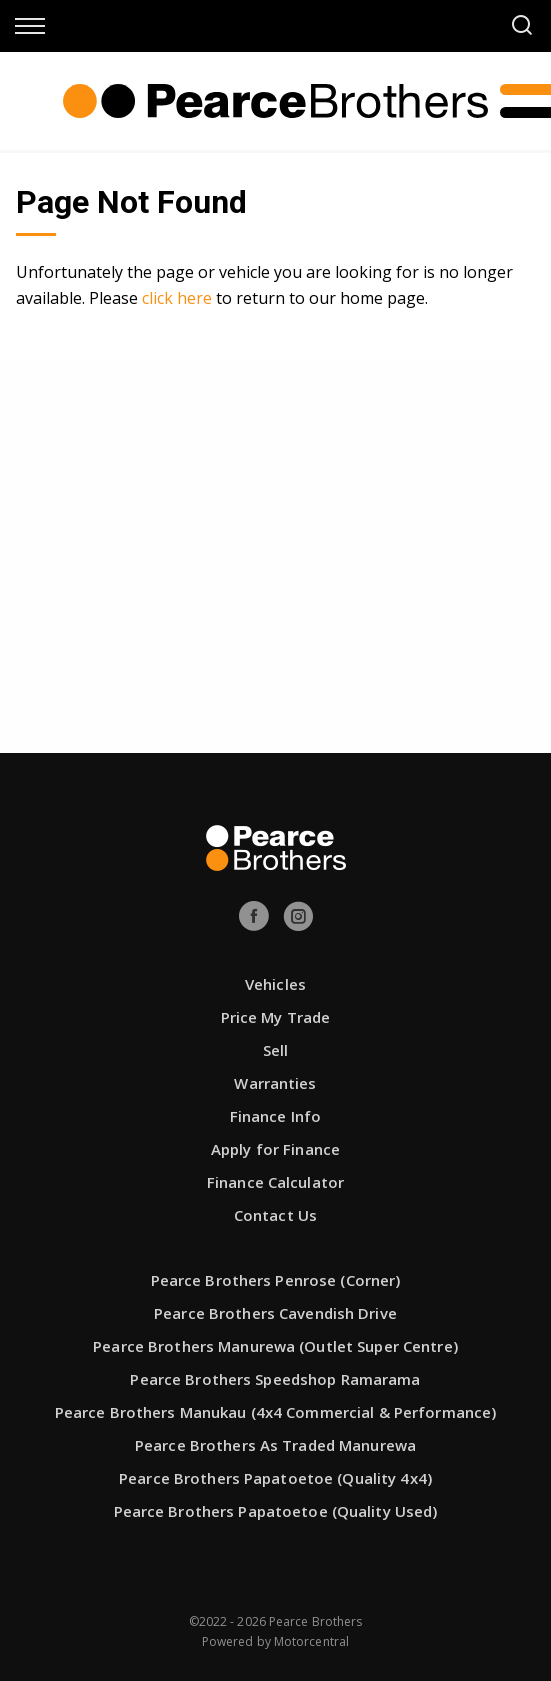 The height and width of the screenshot is (1681, 551). I want to click on Apply for Finance, so click(275, 1149).